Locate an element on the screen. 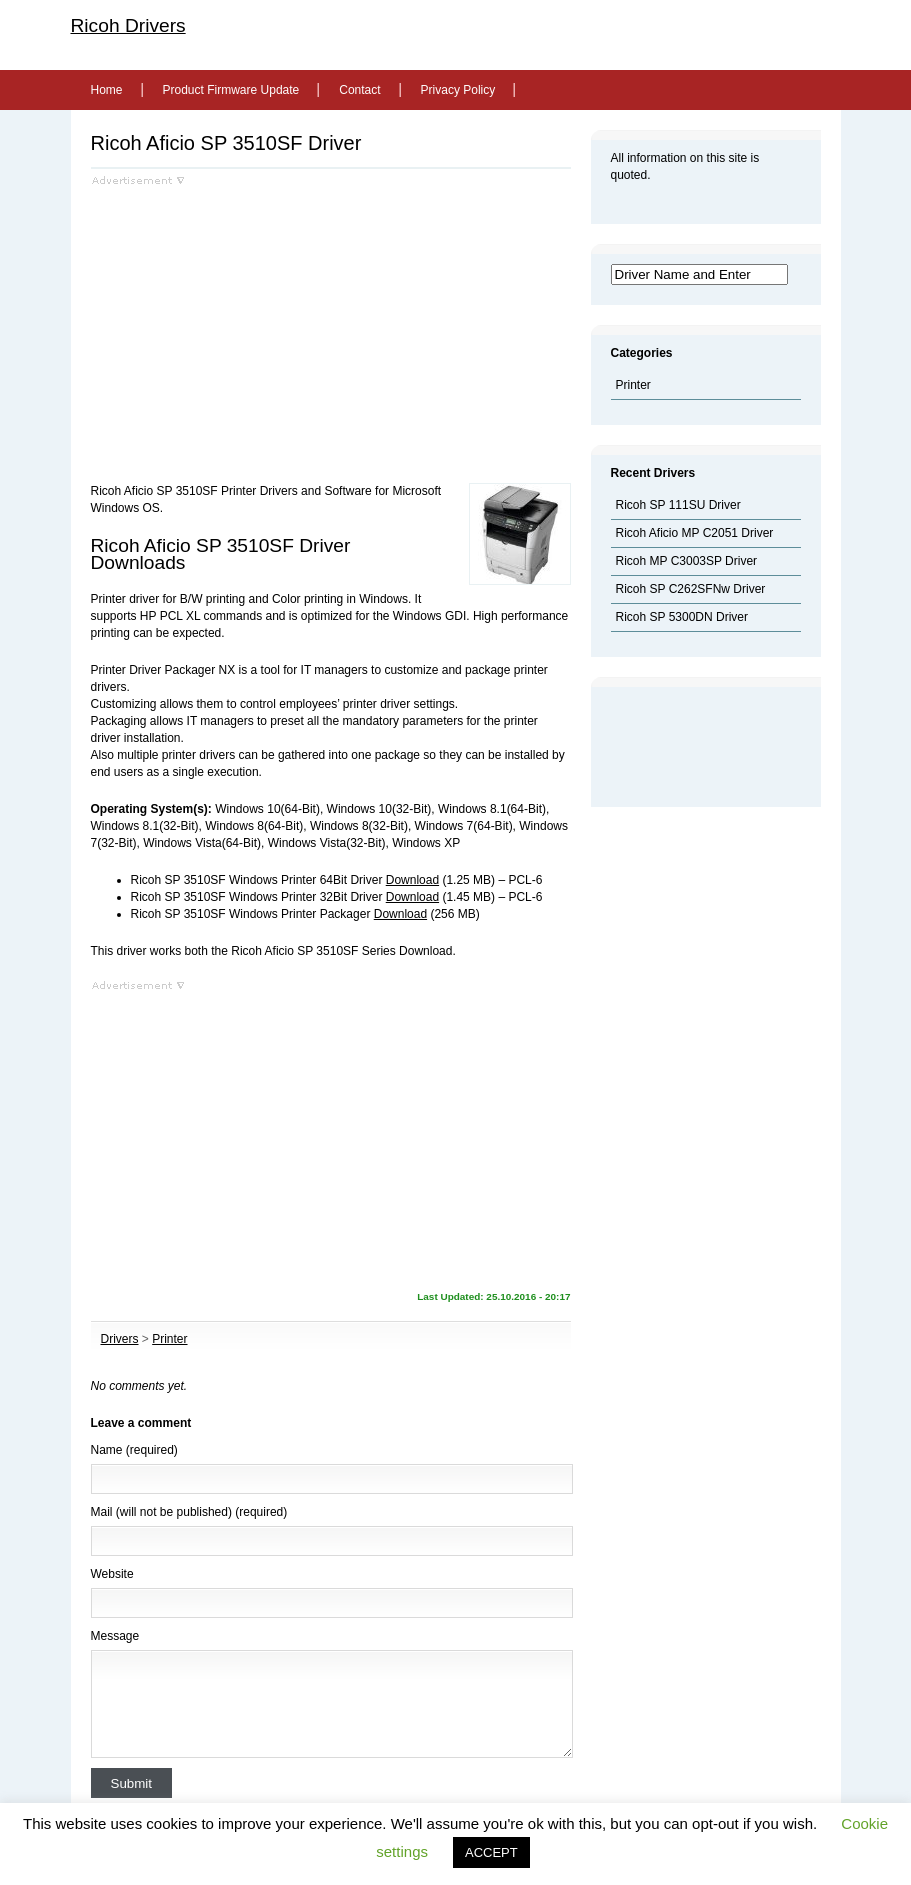 The width and height of the screenshot is (911, 1885). Download is located at coordinates (412, 880).